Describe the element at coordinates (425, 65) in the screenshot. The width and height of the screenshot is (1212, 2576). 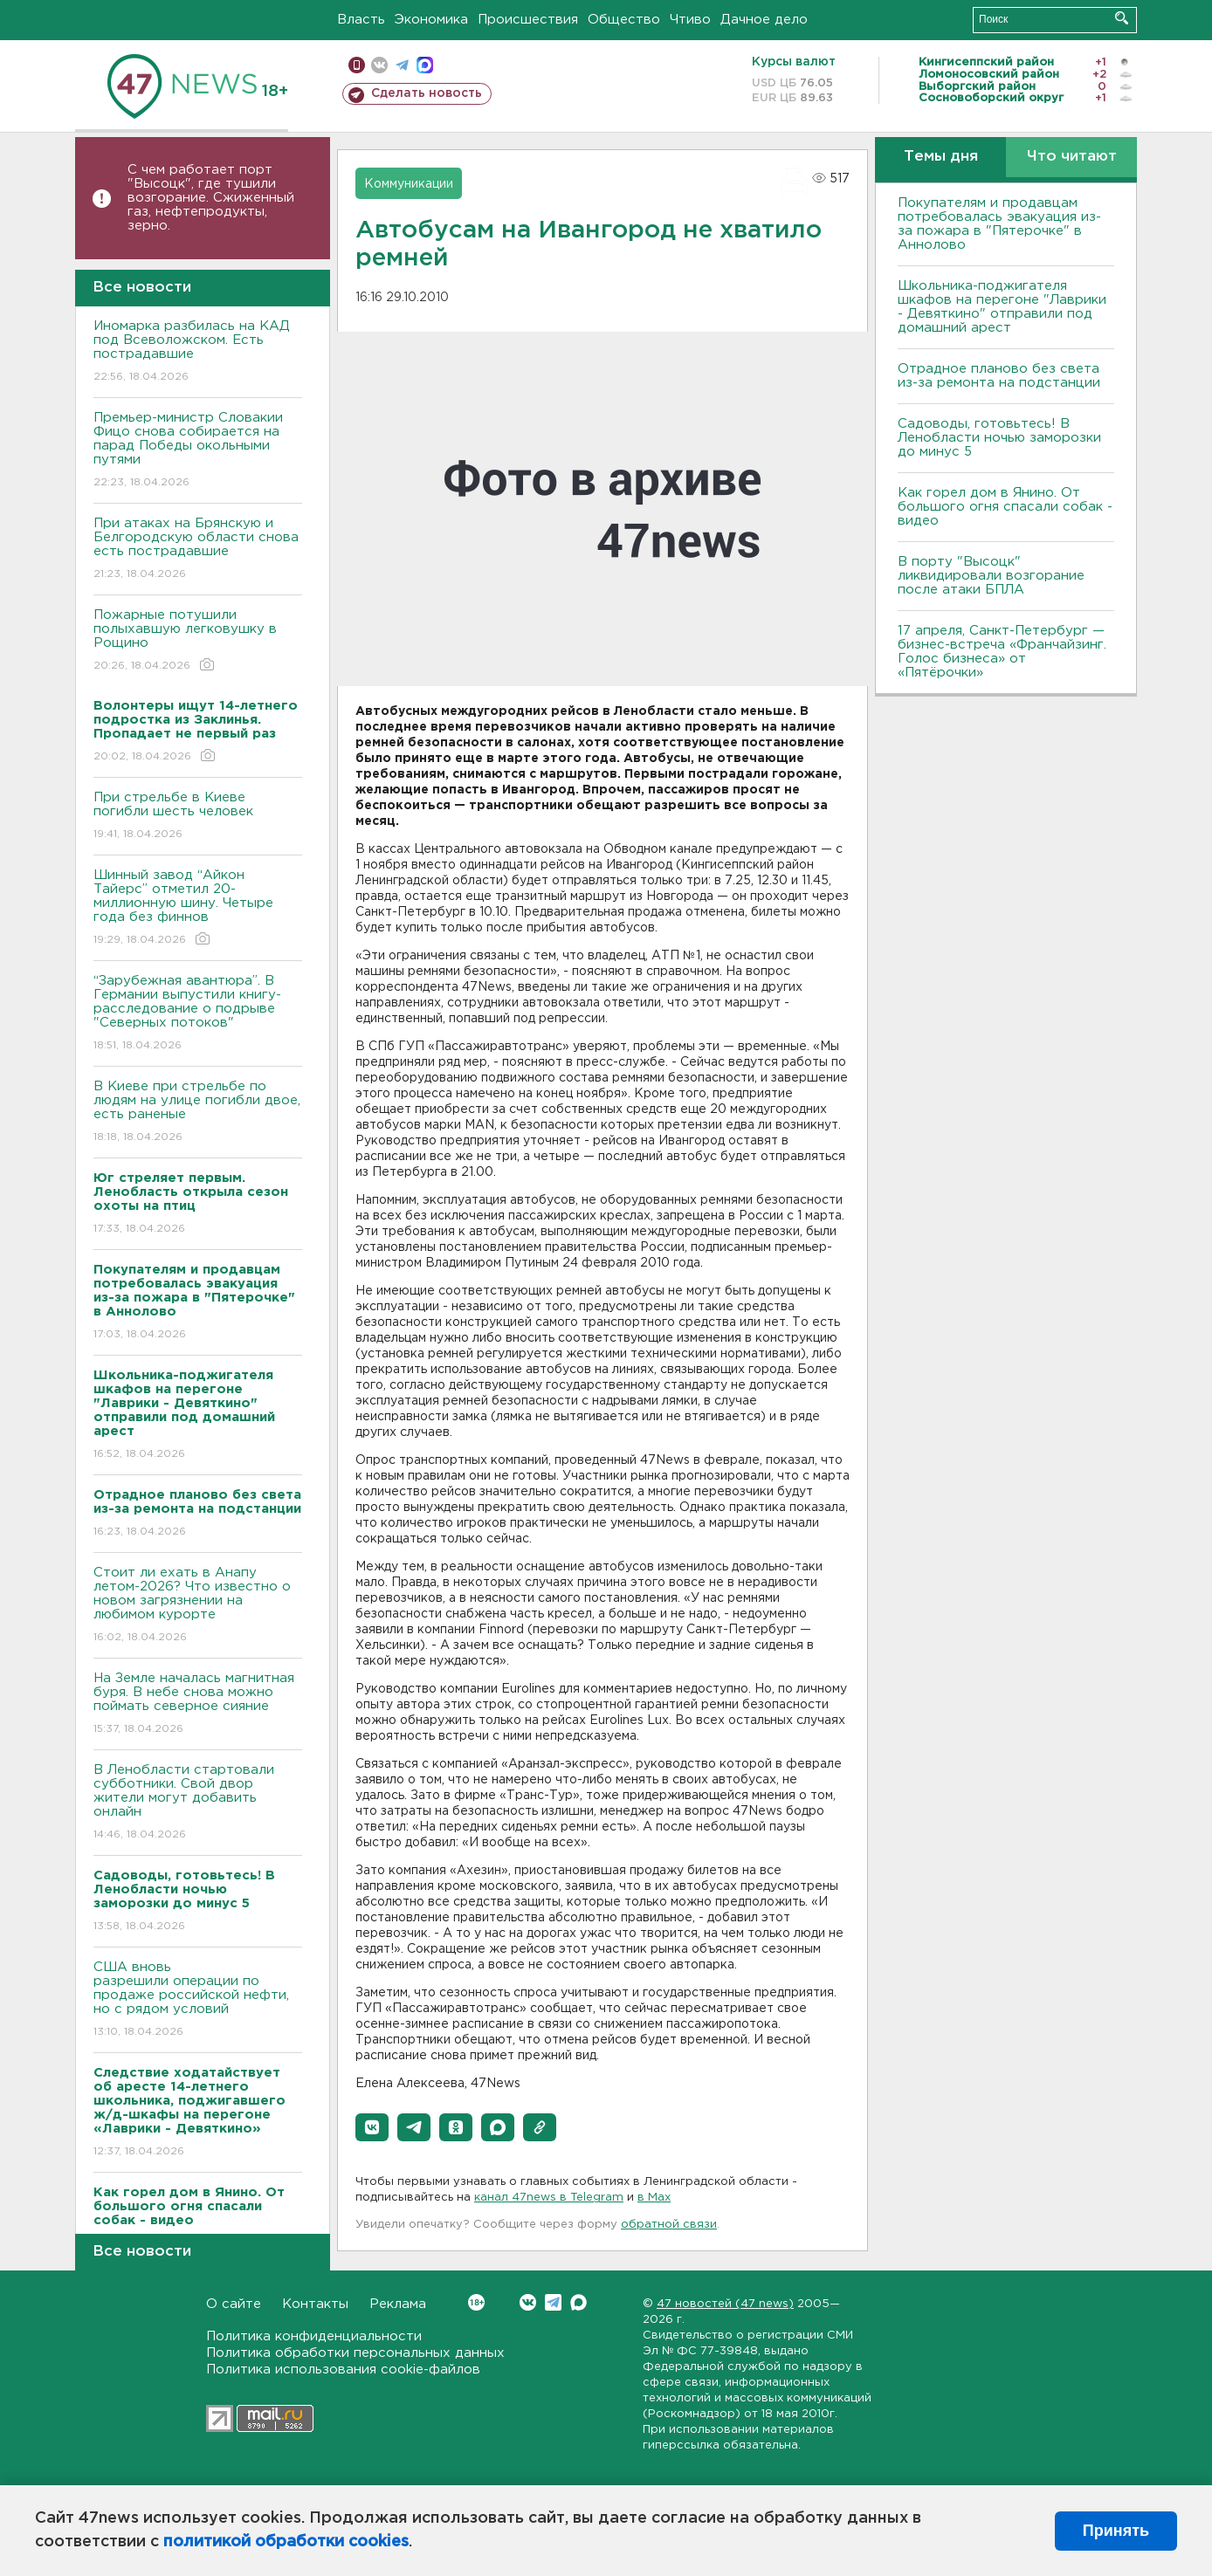
I see `max messenger` at that location.